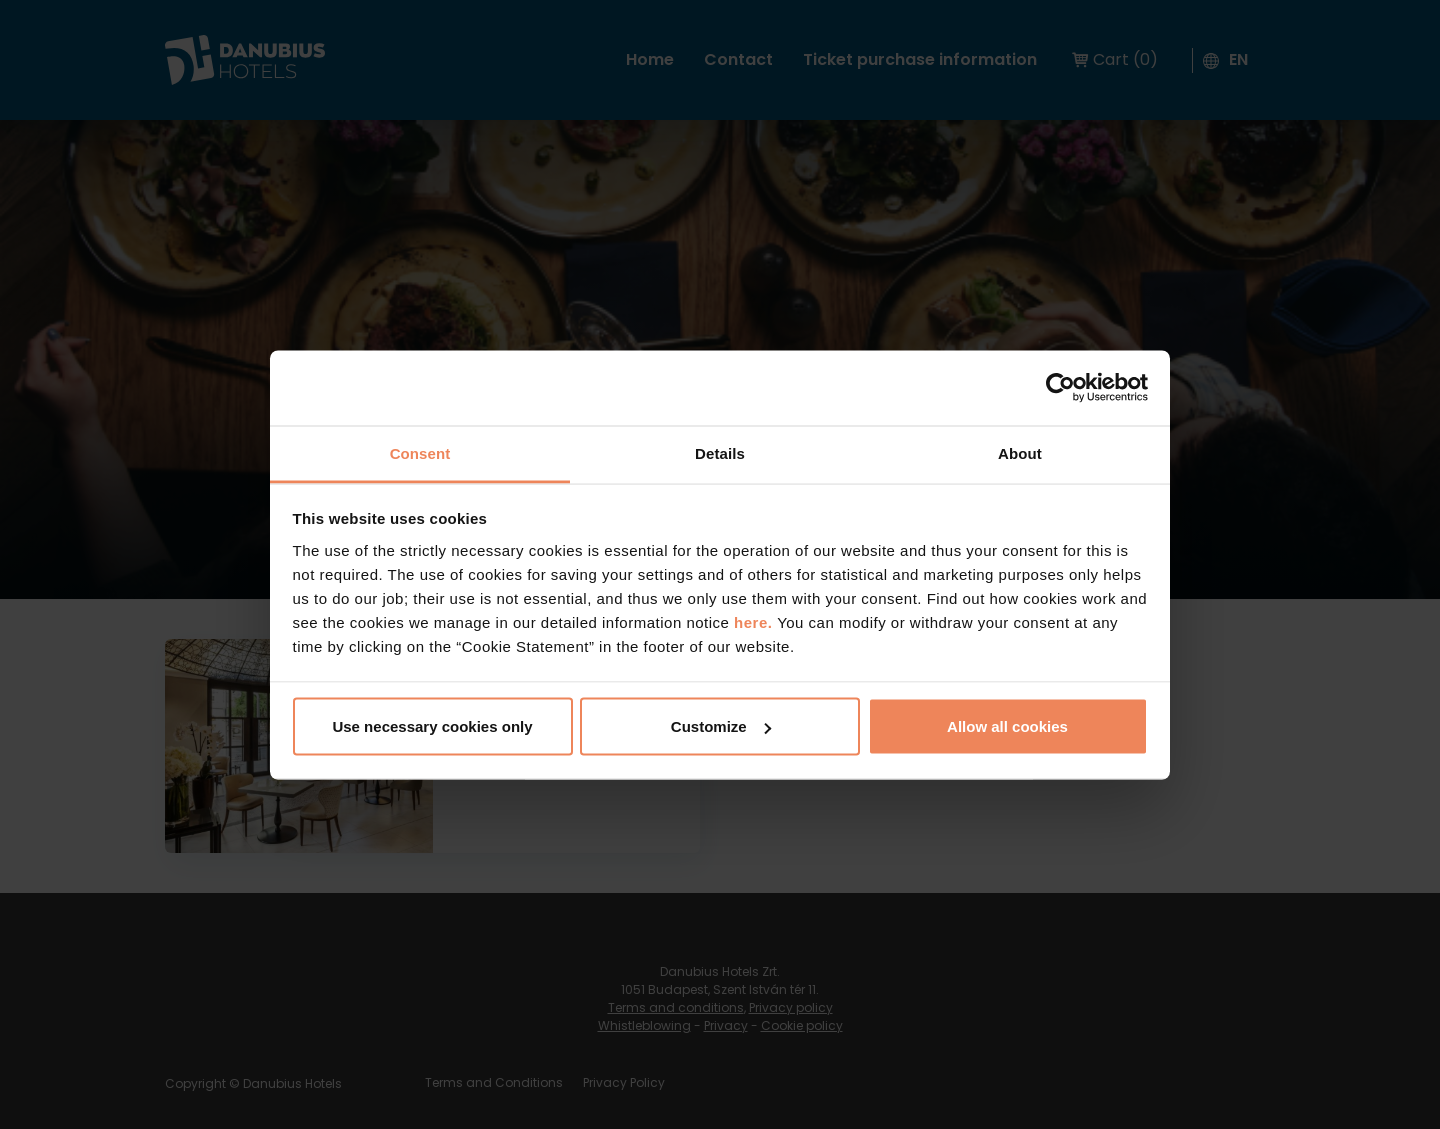 The width and height of the screenshot is (1440, 1129). What do you see at coordinates (755, 621) in the screenshot?
I see `here.` at bounding box center [755, 621].